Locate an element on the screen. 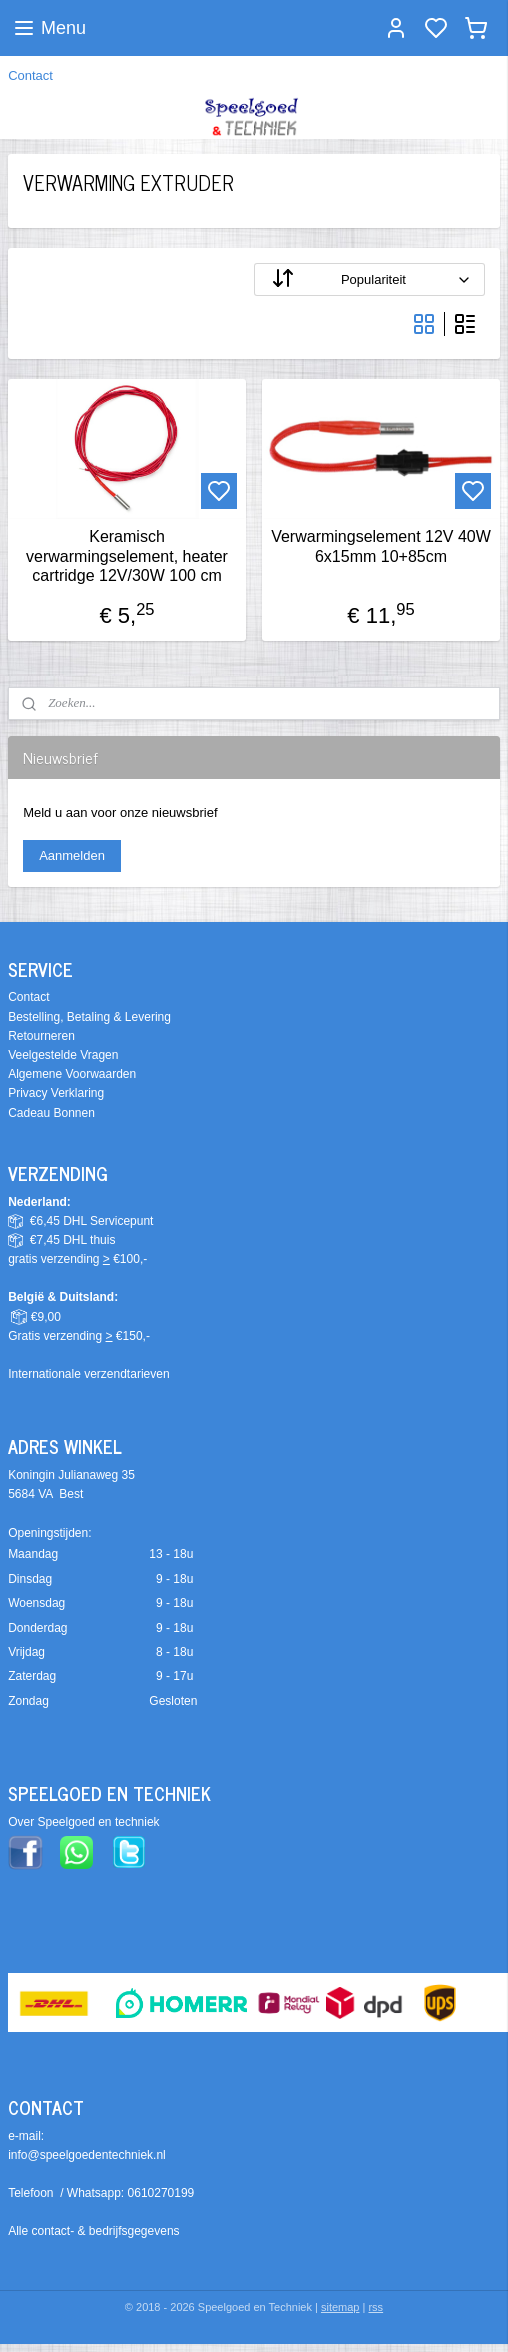 The height and width of the screenshot is (2352, 508). Alle contact- & bedrijfsgegevens is located at coordinates (93, 2231).